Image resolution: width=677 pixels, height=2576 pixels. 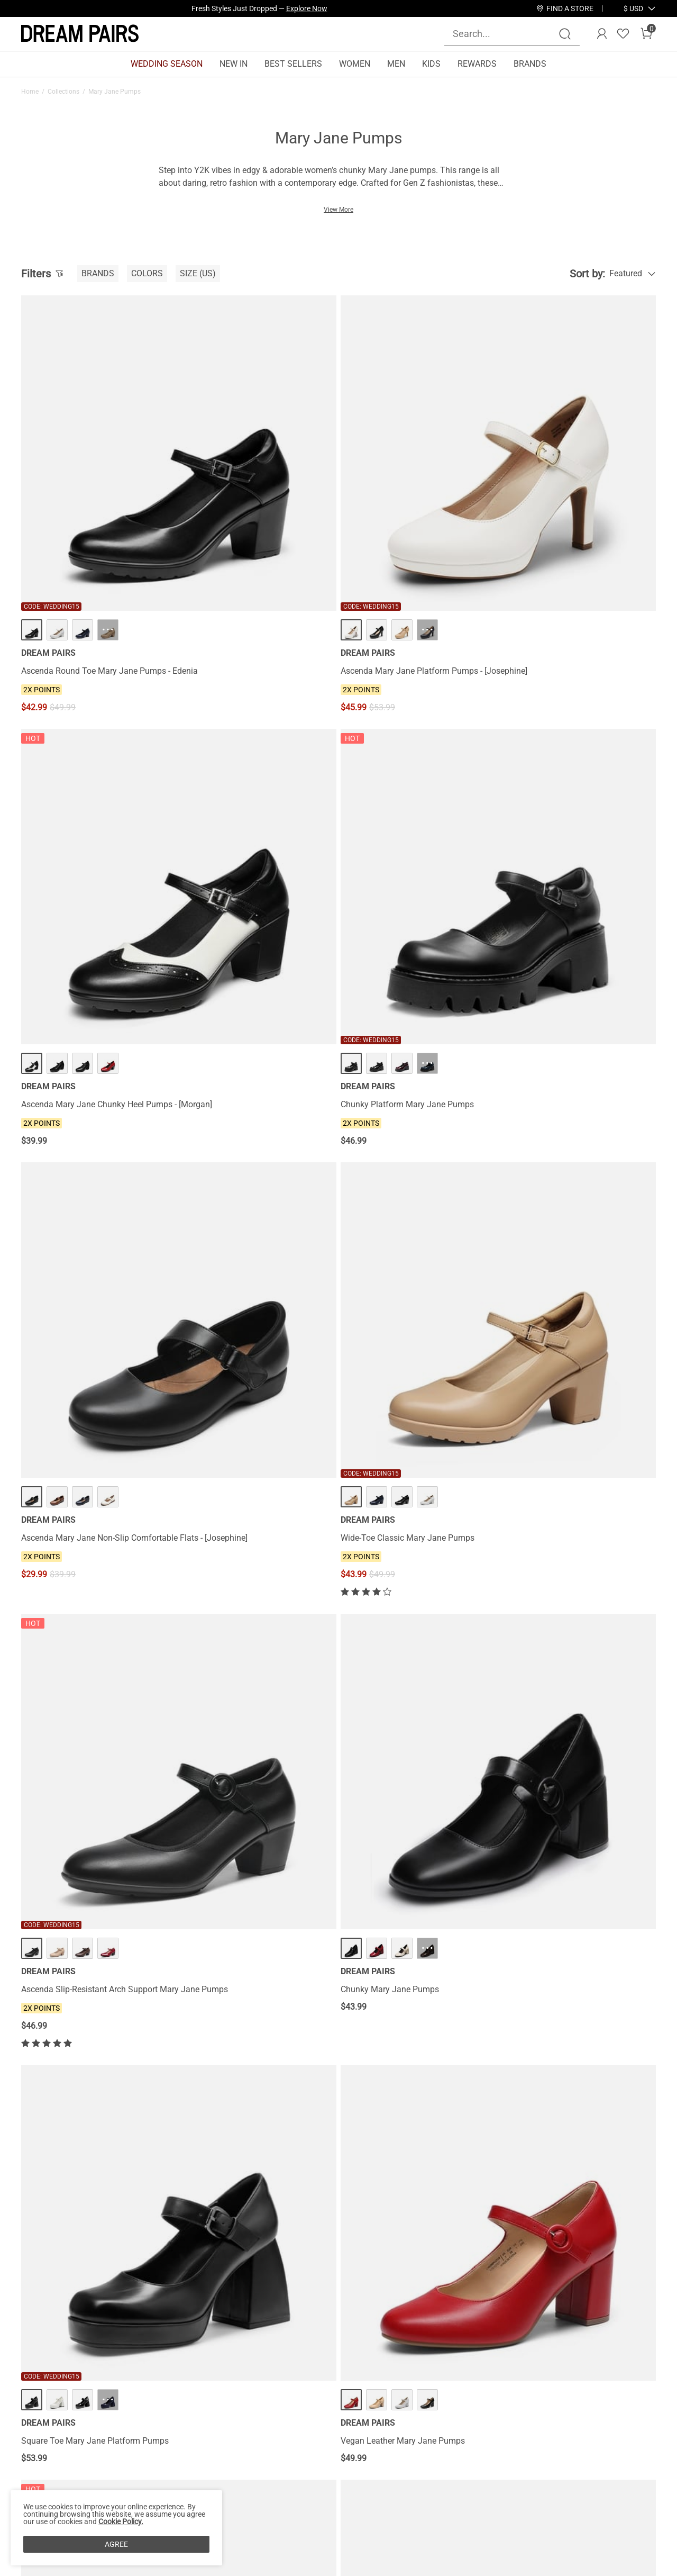 What do you see at coordinates (565, 34) in the screenshot?
I see `[Search]` at bounding box center [565, 34].